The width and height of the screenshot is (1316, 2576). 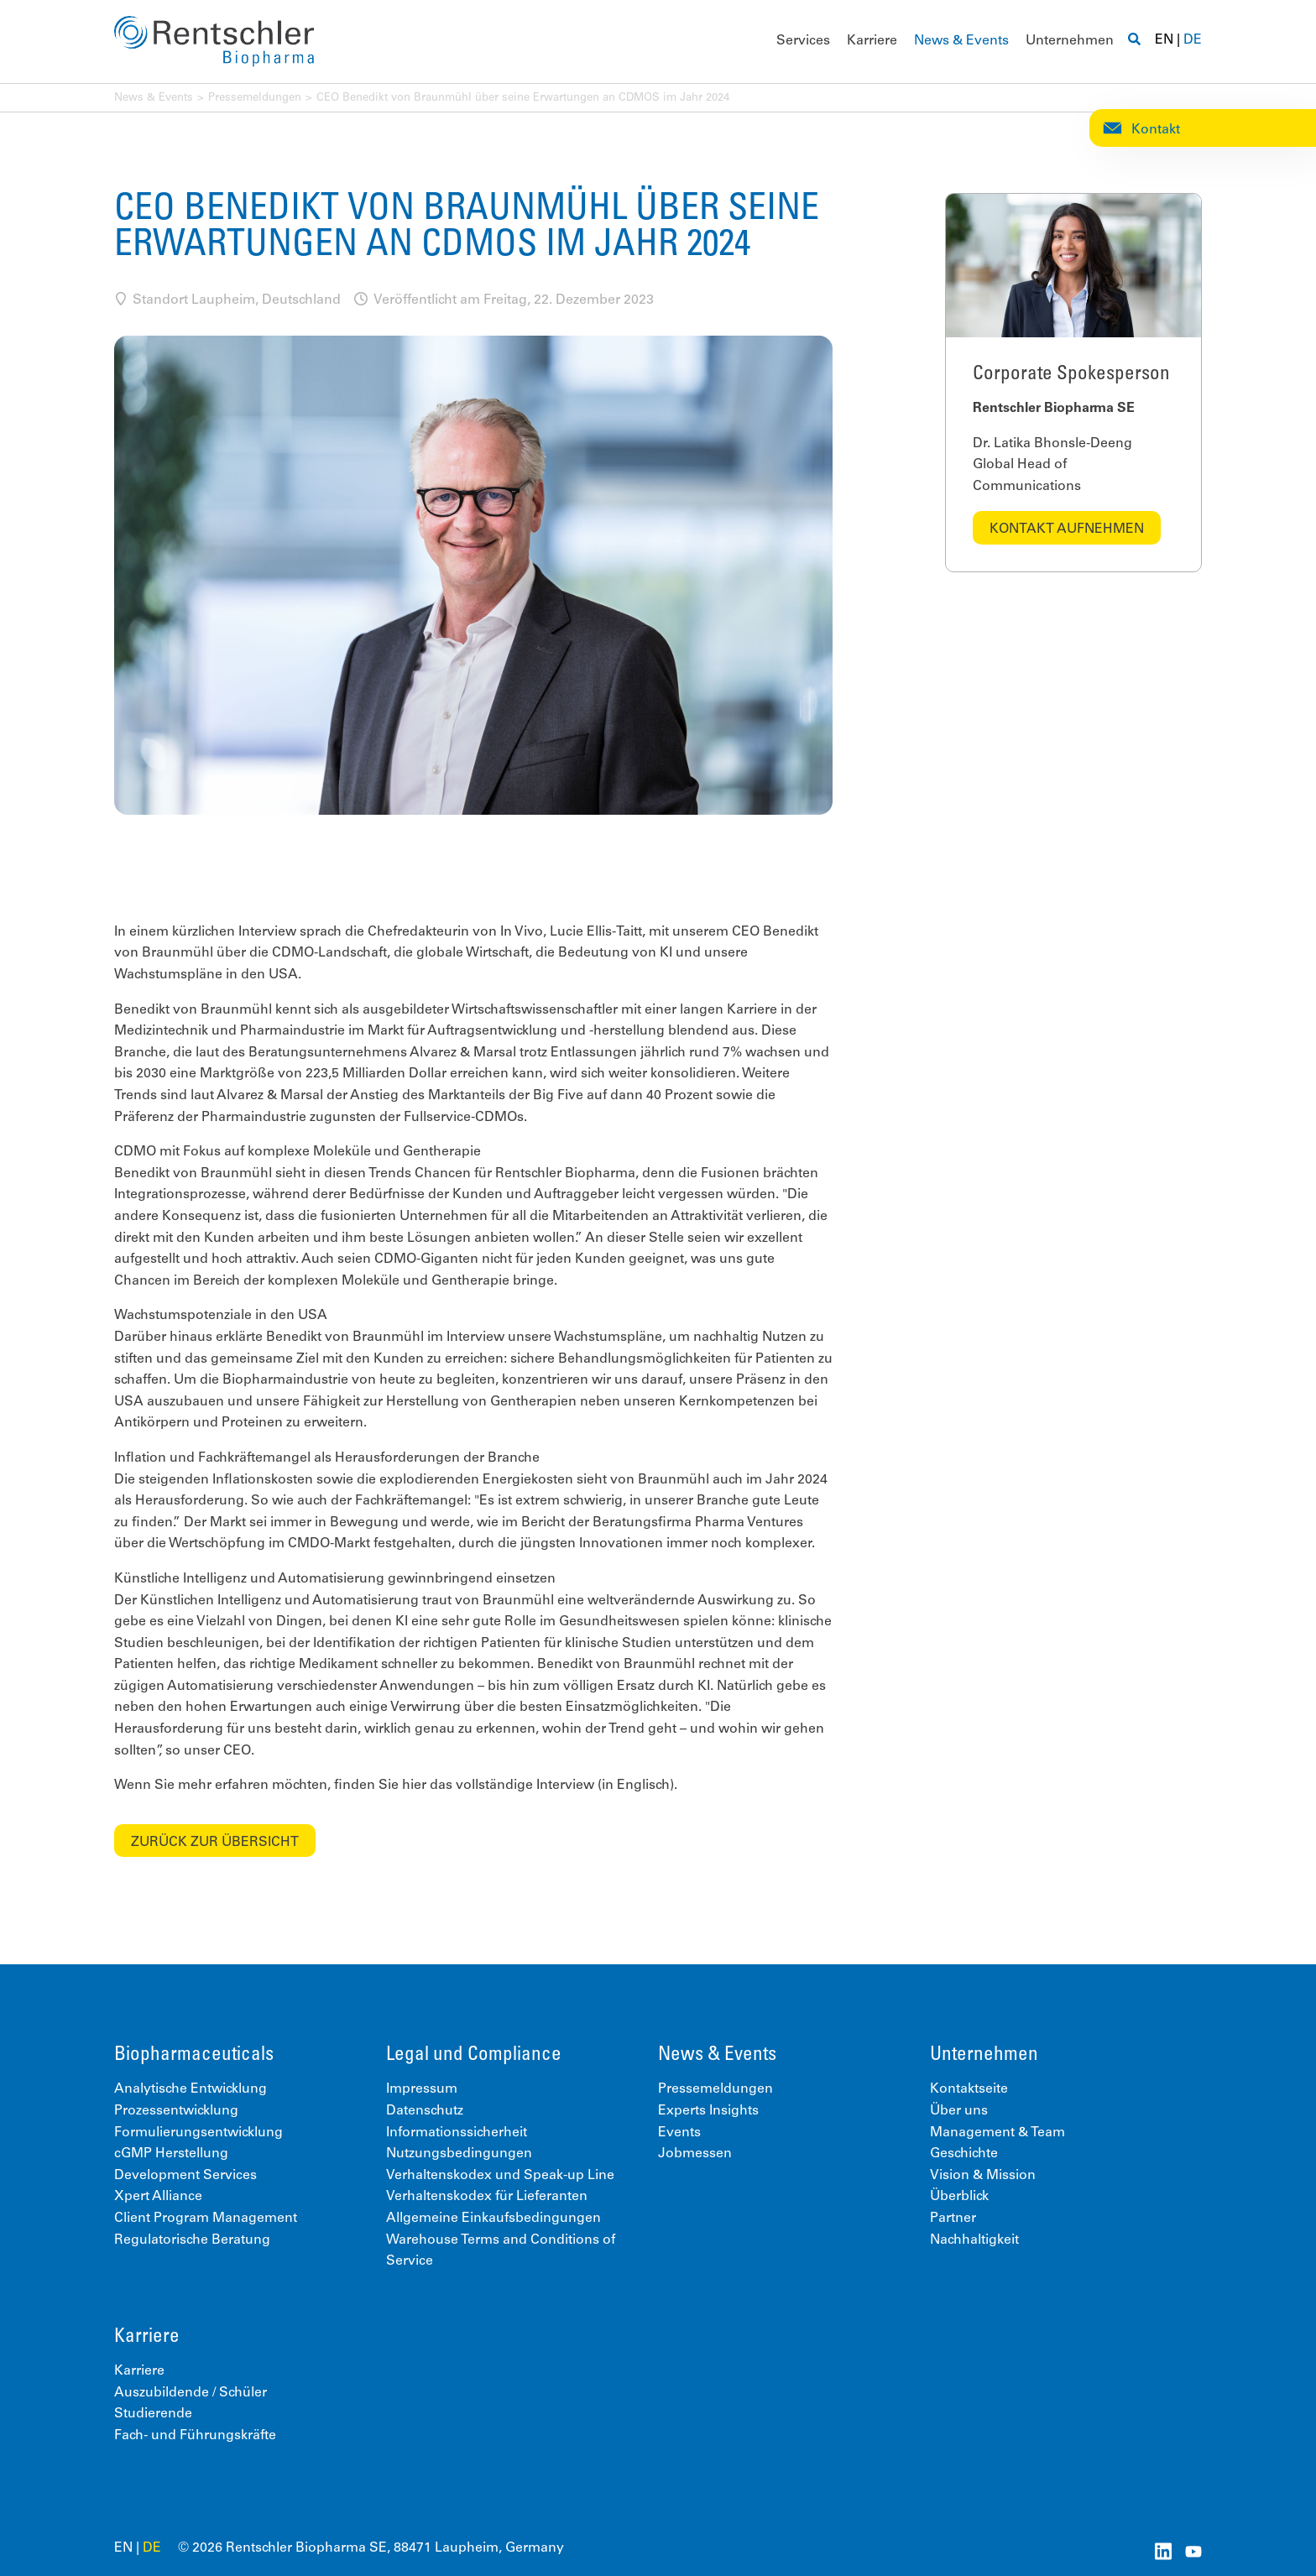 I want to click on Nutzungsbedingungen, so click(x=459, y=2154).